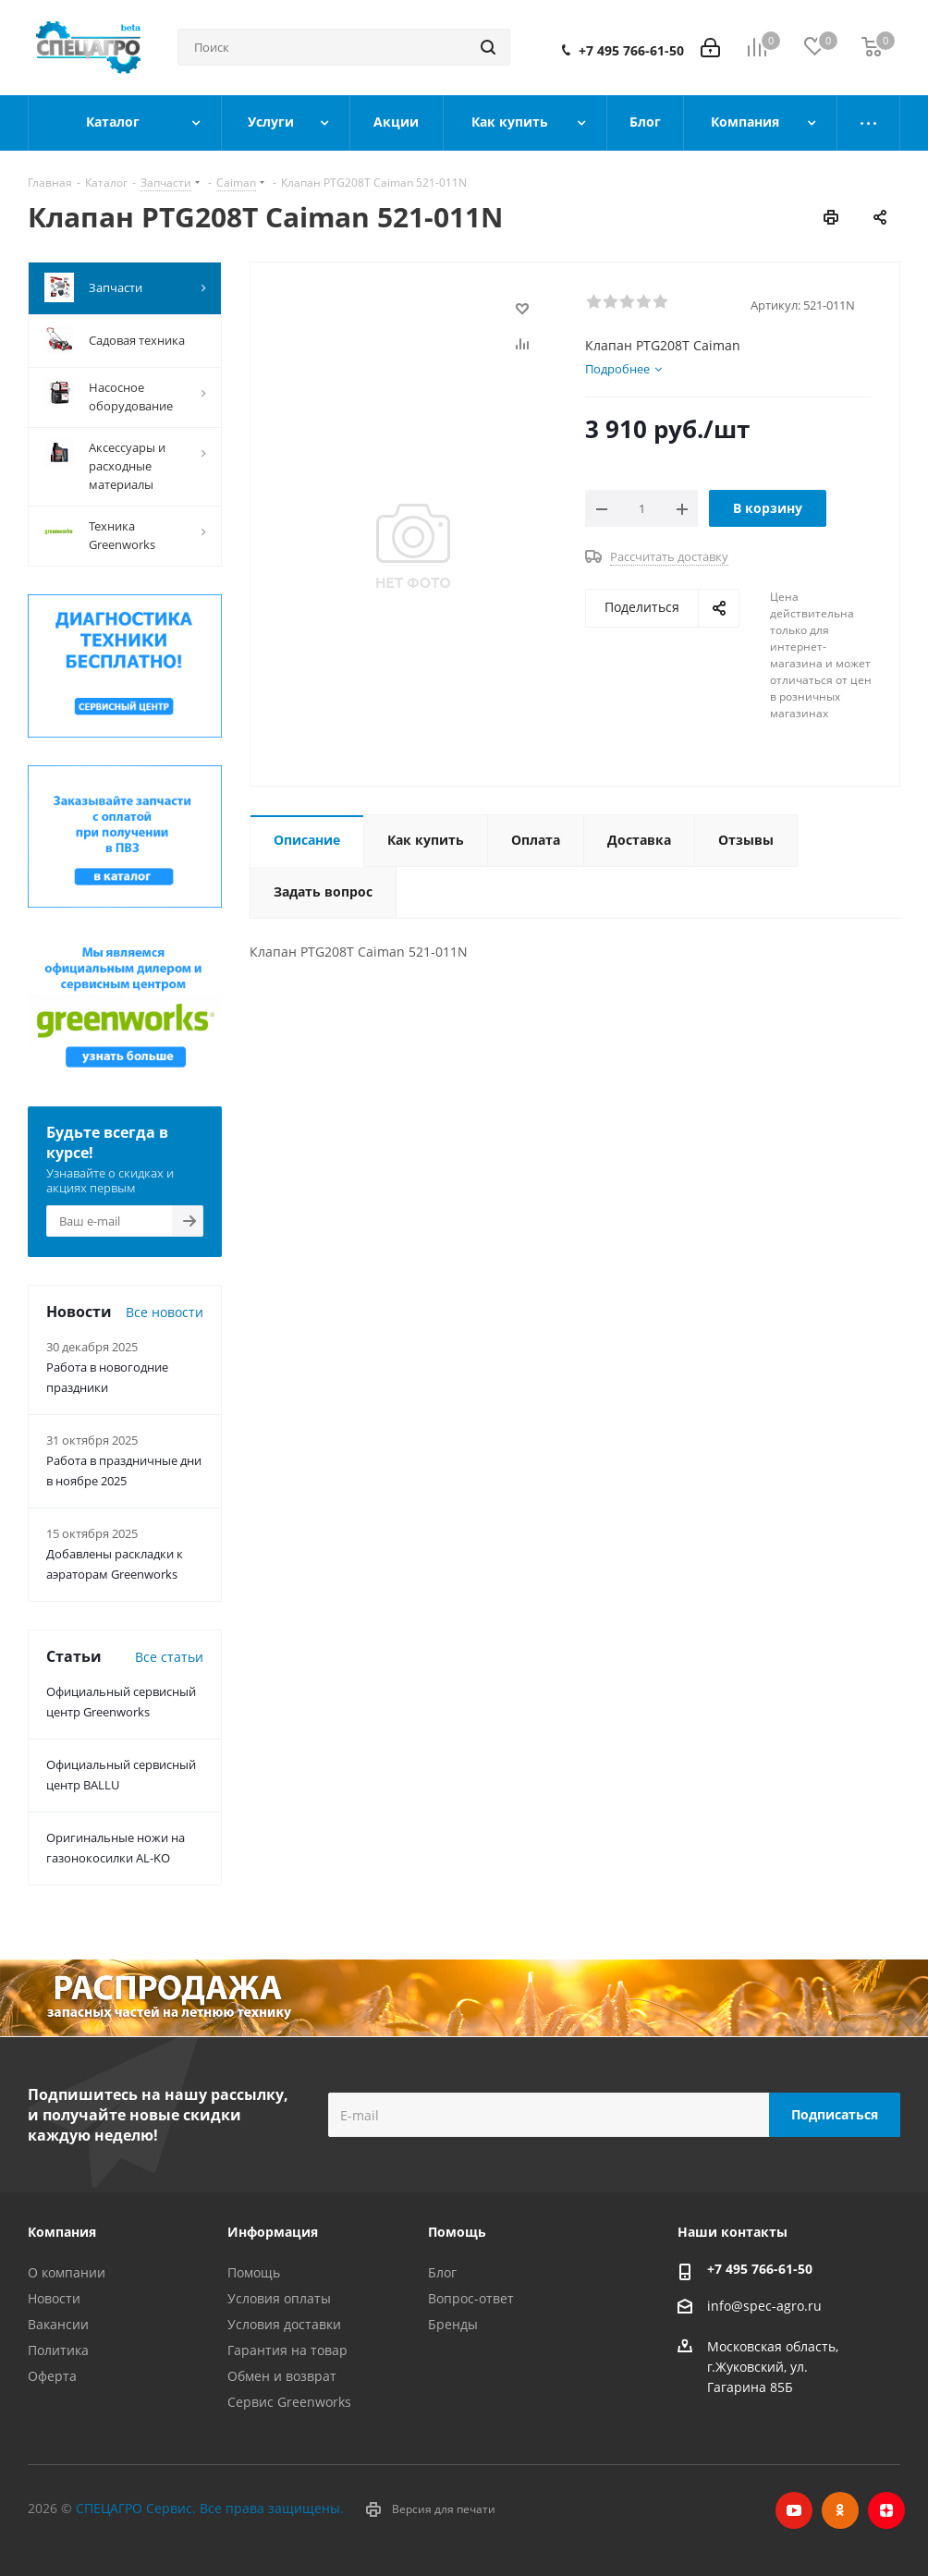  I want to click on Яндекс.Дзен, so click(886, 2510).